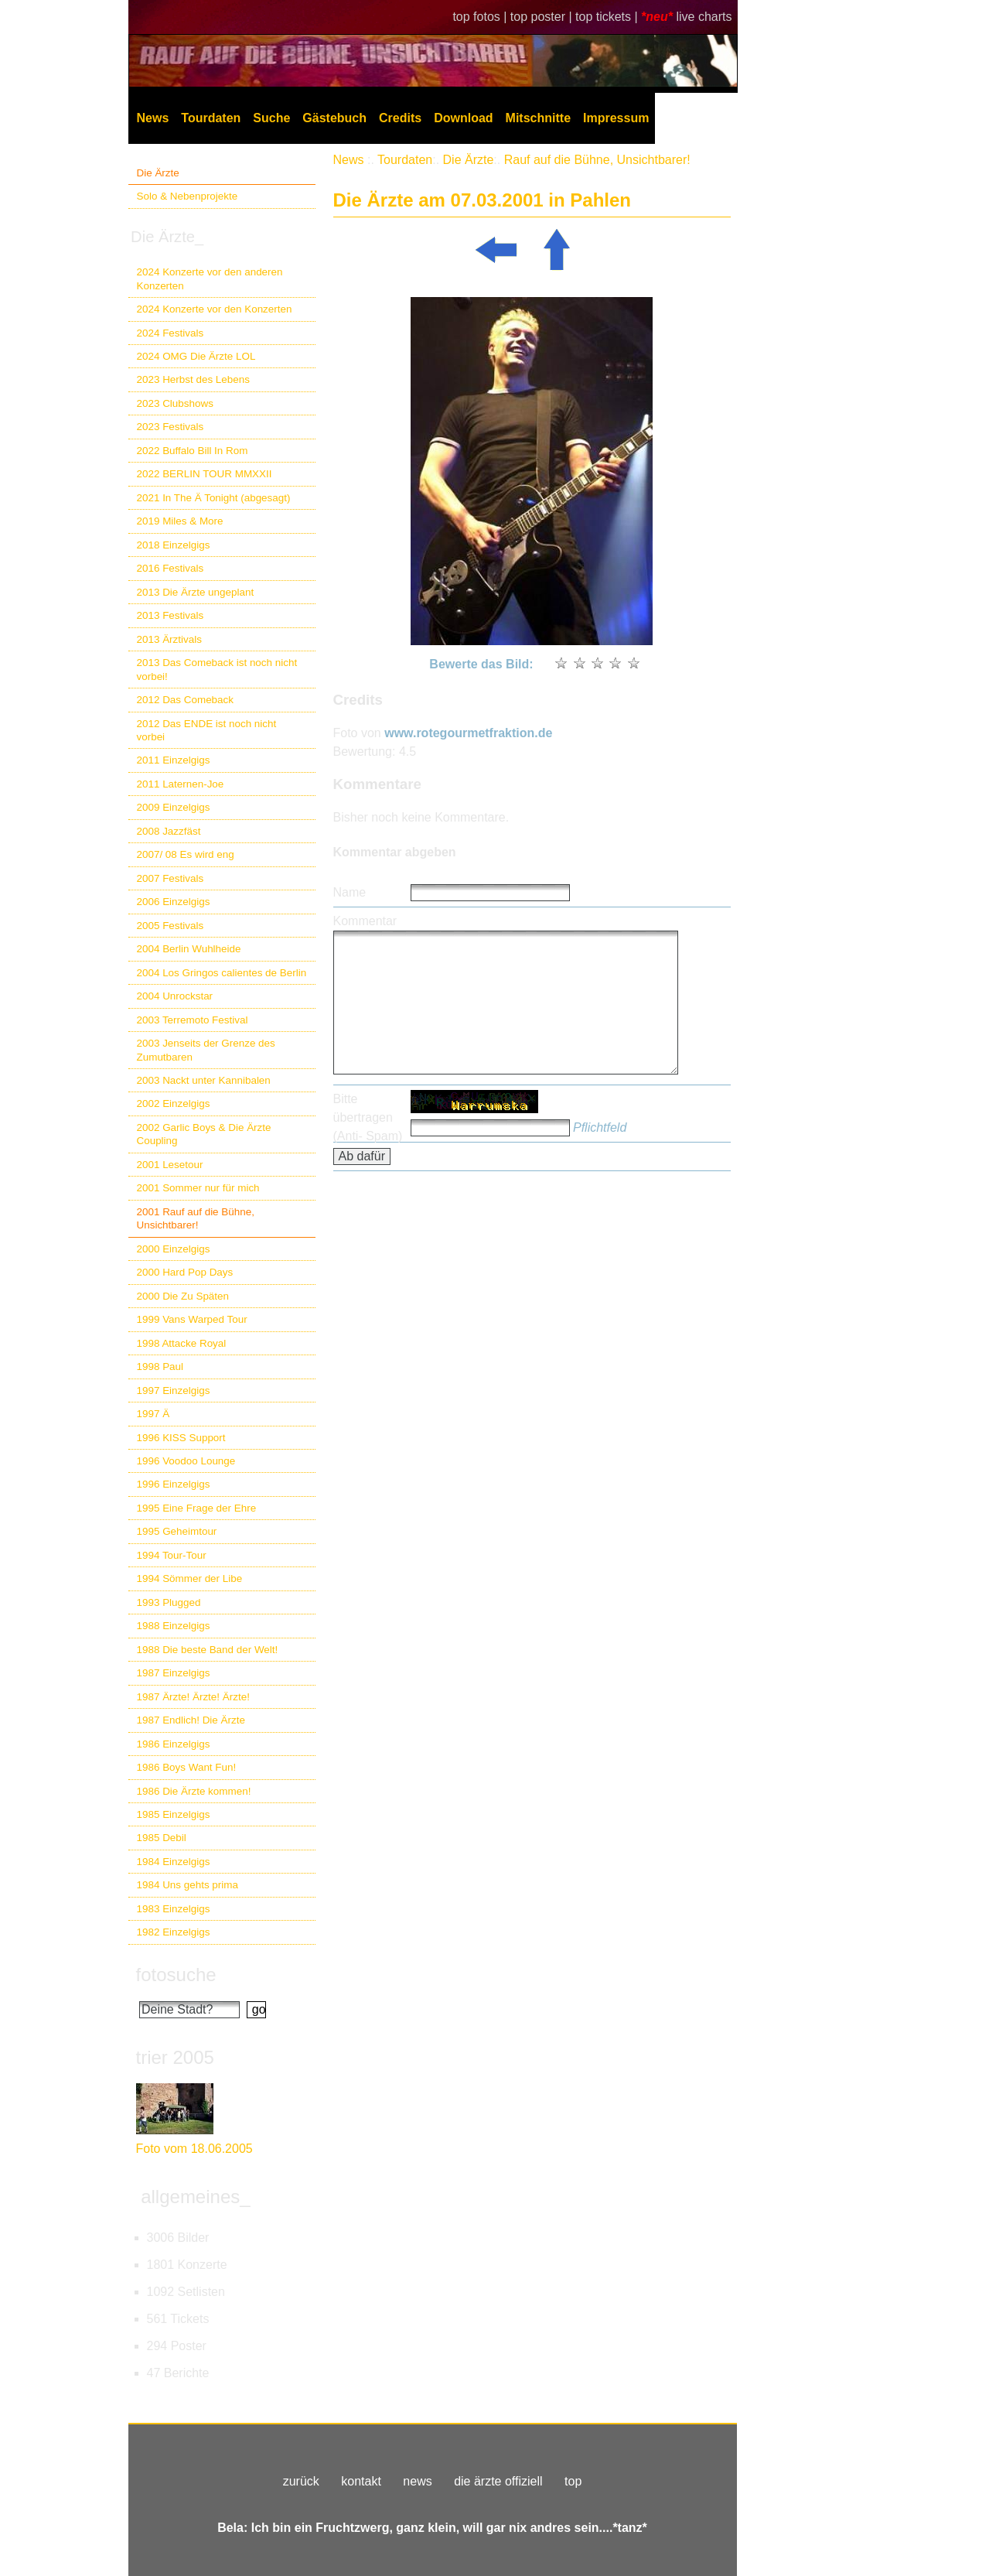 Image resolution: width=989 pixels, height=2576 pixels. Describe the element at coordinates (187, 1885) in the screenshot. I see `1984 Uns gehts prima` at that location.